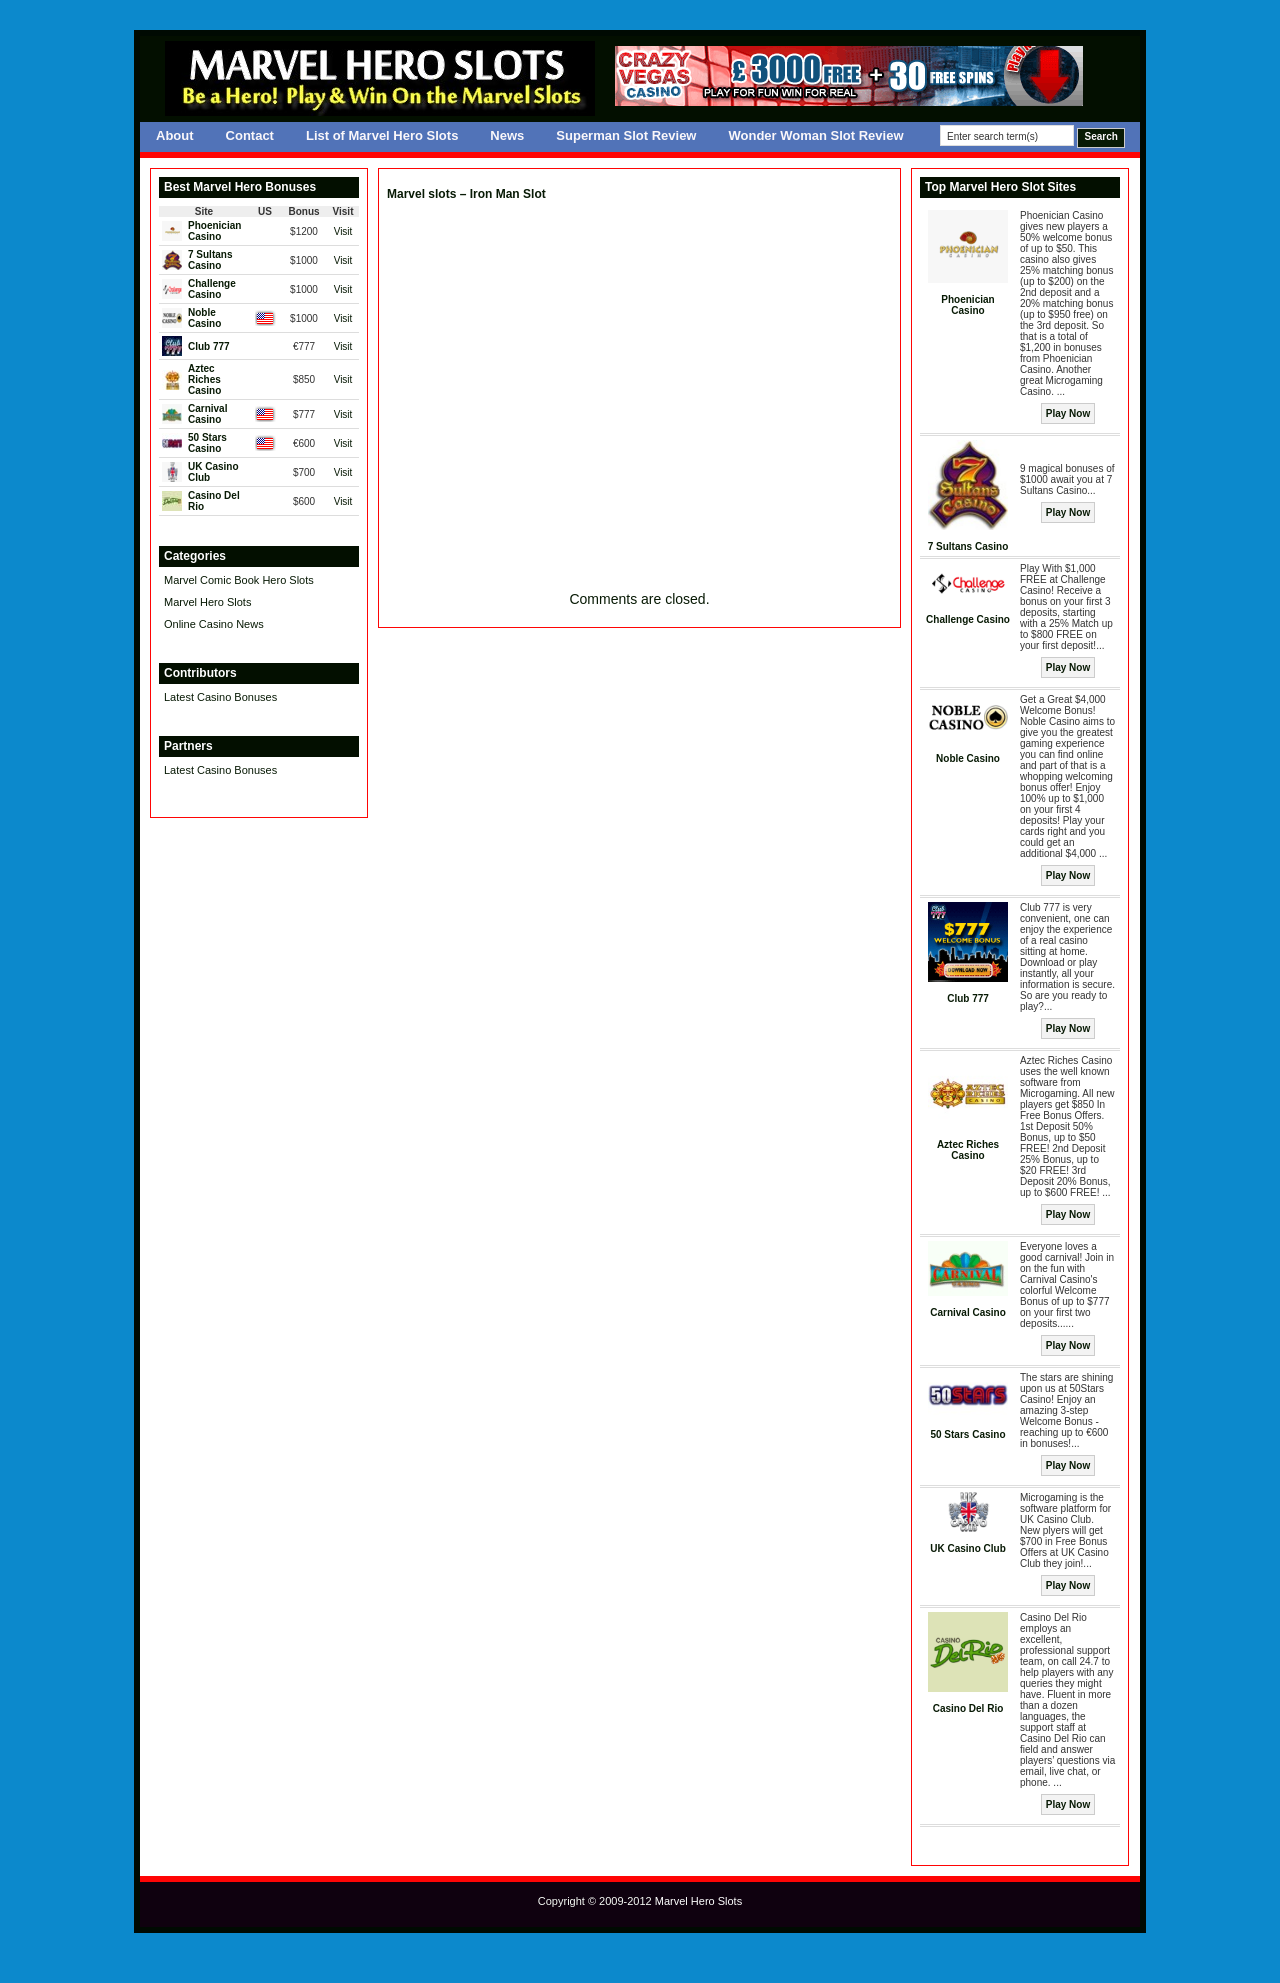 This screenshot has height=1983, width=1280. What do you see at coordinates (507, 135) in the screenshot?
I see `News` at bounding box center [507, 135].